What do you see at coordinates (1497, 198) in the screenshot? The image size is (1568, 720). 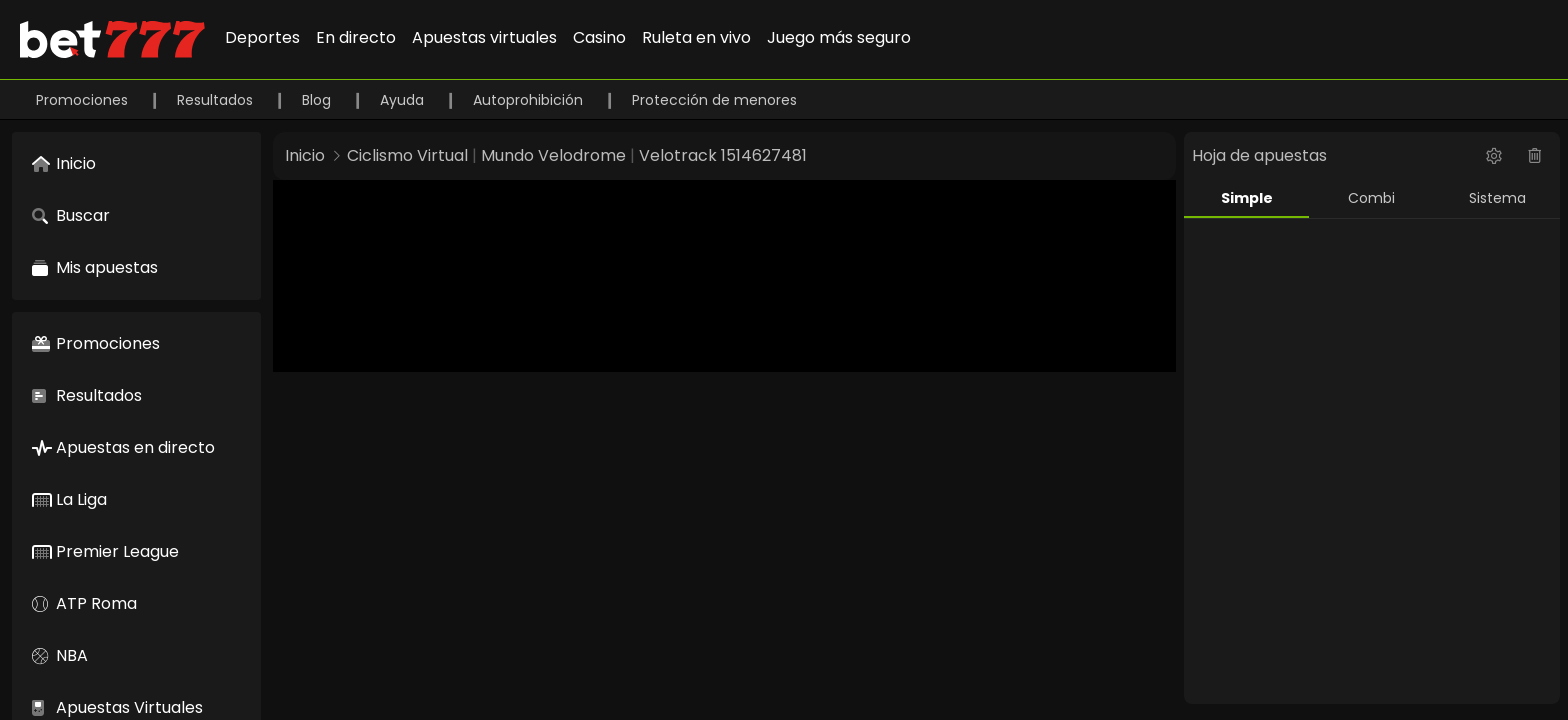 I see `Sistema` at bounding box center [1497, 198].